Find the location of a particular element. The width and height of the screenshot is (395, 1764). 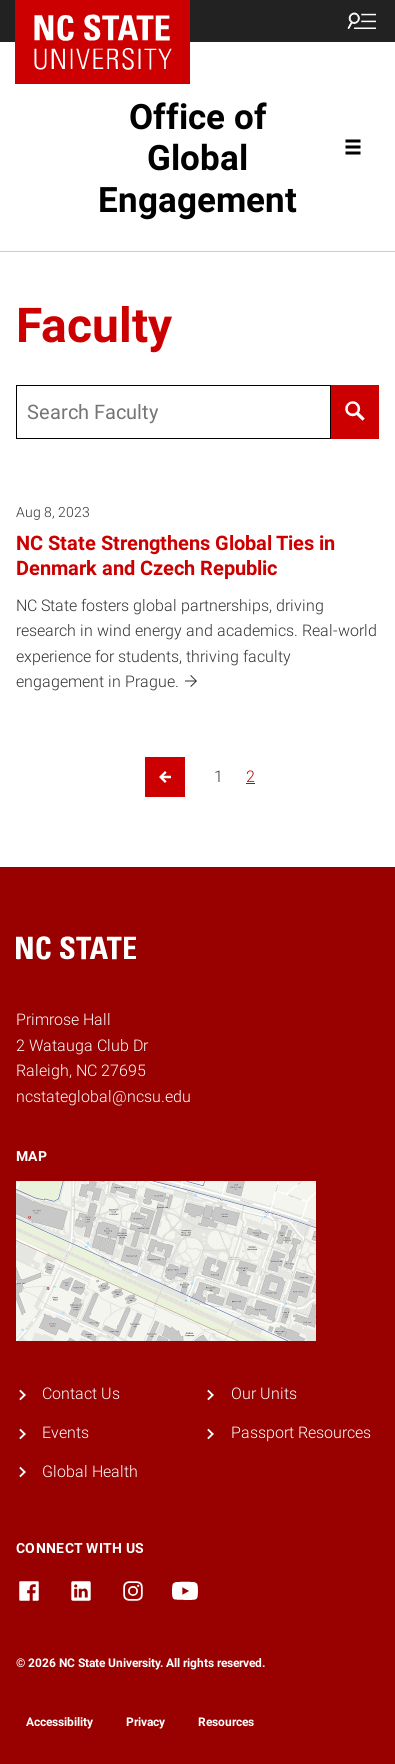

Events is located at coordinates (65, 1432).